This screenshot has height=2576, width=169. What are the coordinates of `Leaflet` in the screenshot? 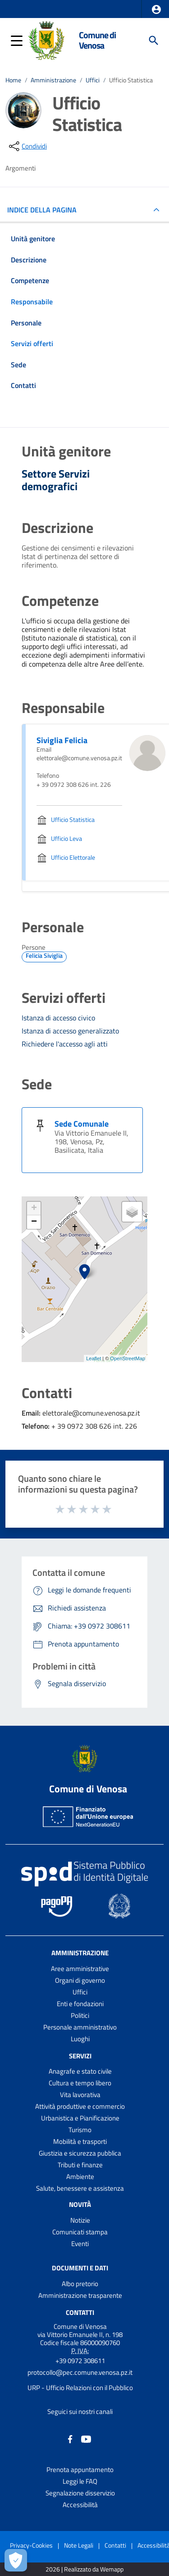 It's located at (93, 1358).